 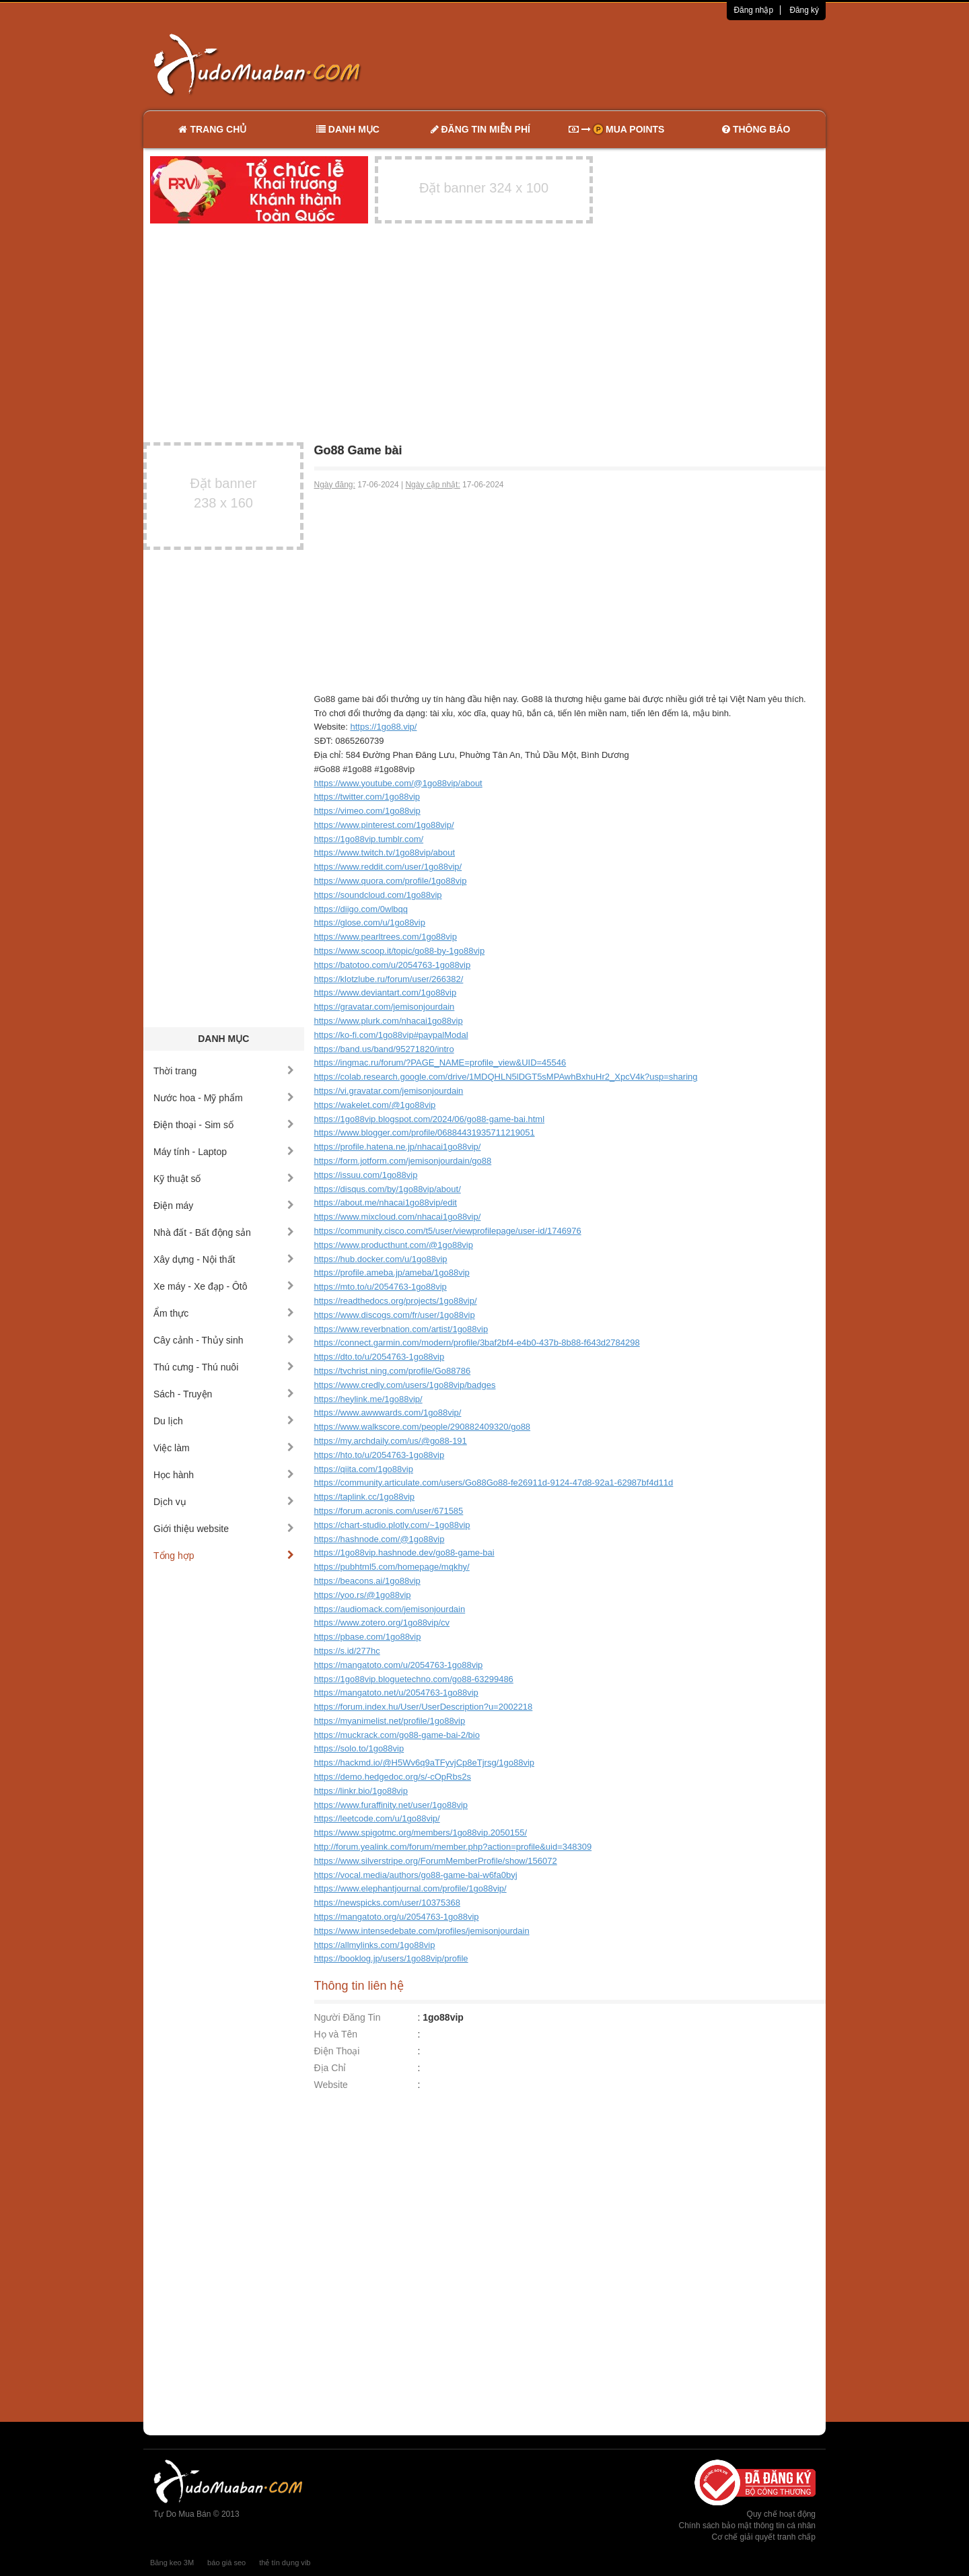 What do you see at coordinates (395, 1301) in the screenshot?
I see `https://readthedocs.org/projects/1go88vip/` at bounding box center [395, 1301].